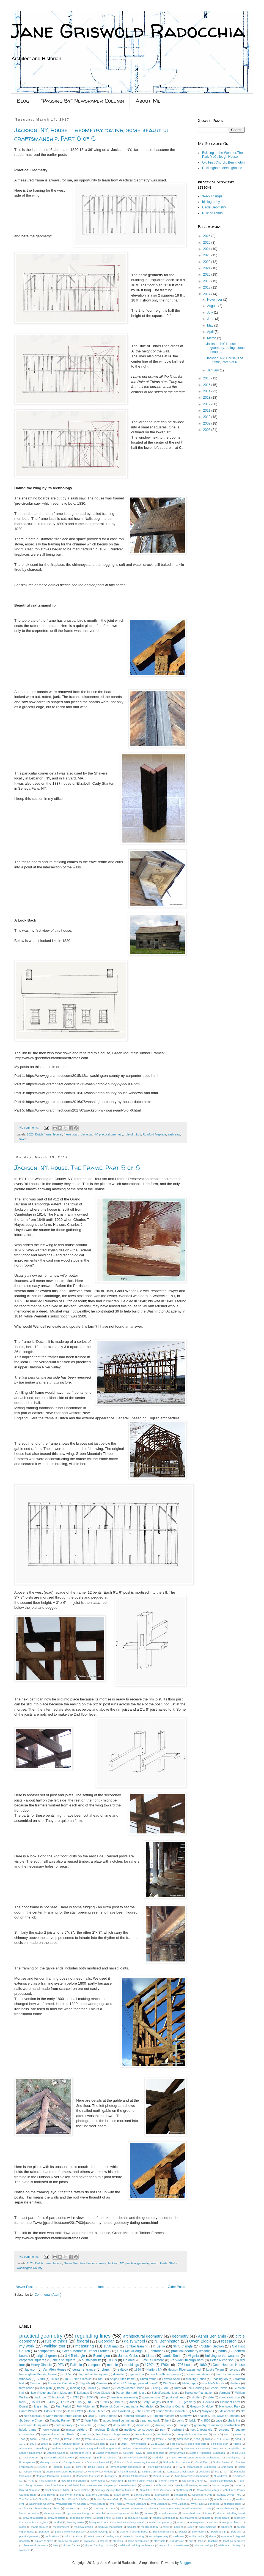 The image size is (264, 2576). I want to click on Palladio, so click(76, 2365).